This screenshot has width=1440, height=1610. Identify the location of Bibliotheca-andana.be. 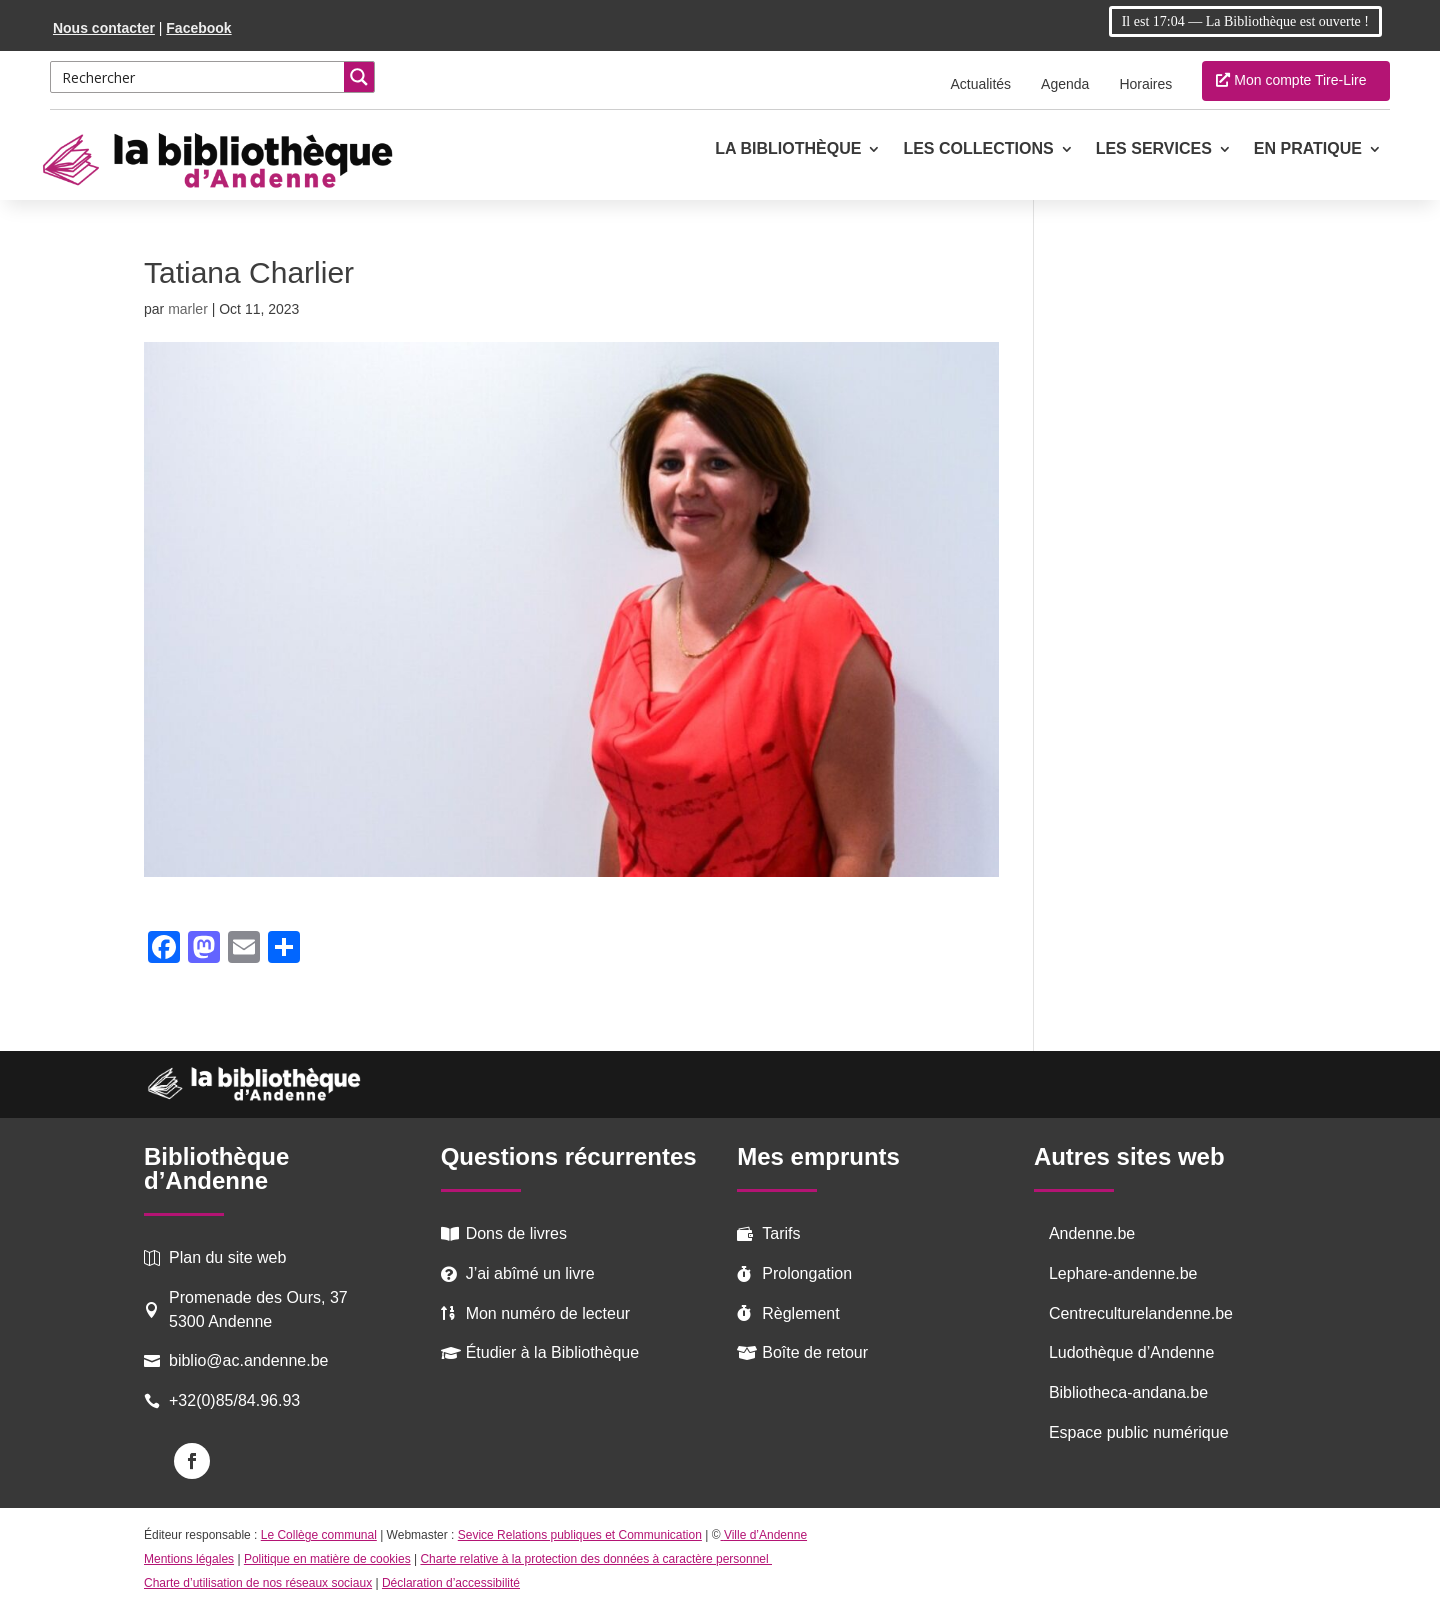
(1128, 1392).